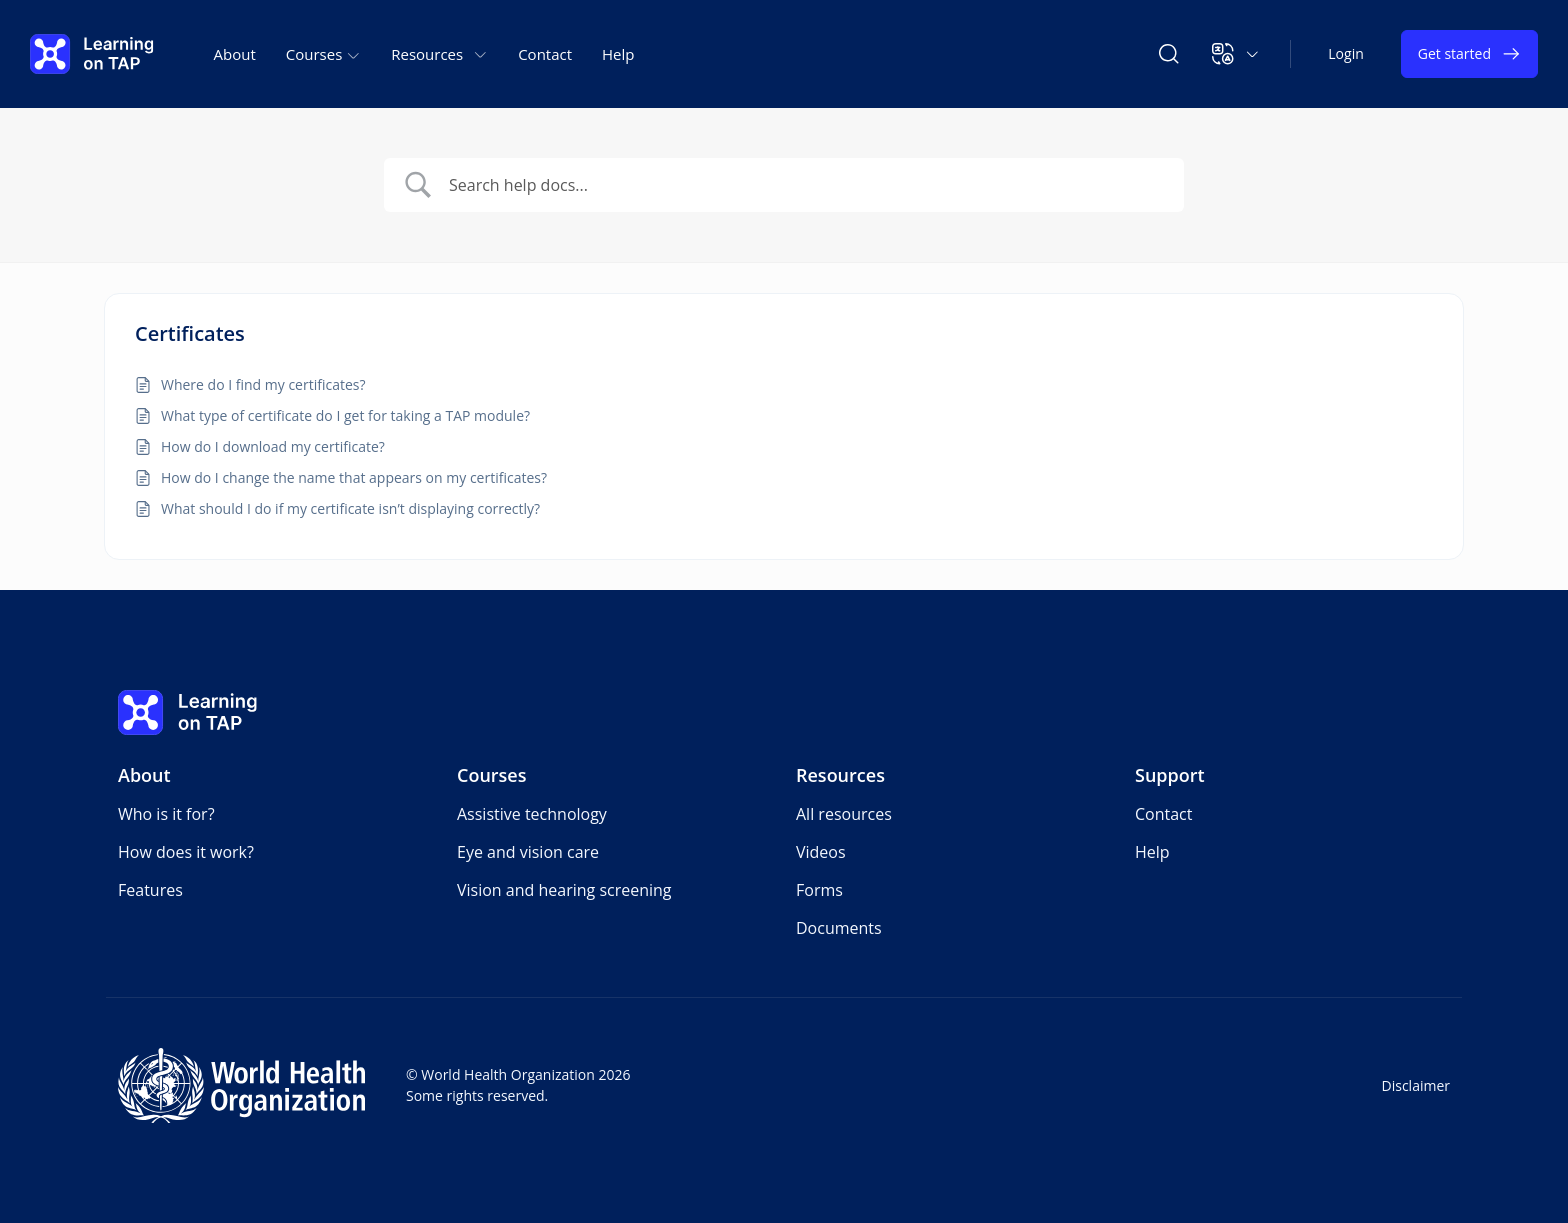 The image size is (1568, 1223). Describe the element at coordinates (150, 890) in the screenshot. I see `Features` at that location.